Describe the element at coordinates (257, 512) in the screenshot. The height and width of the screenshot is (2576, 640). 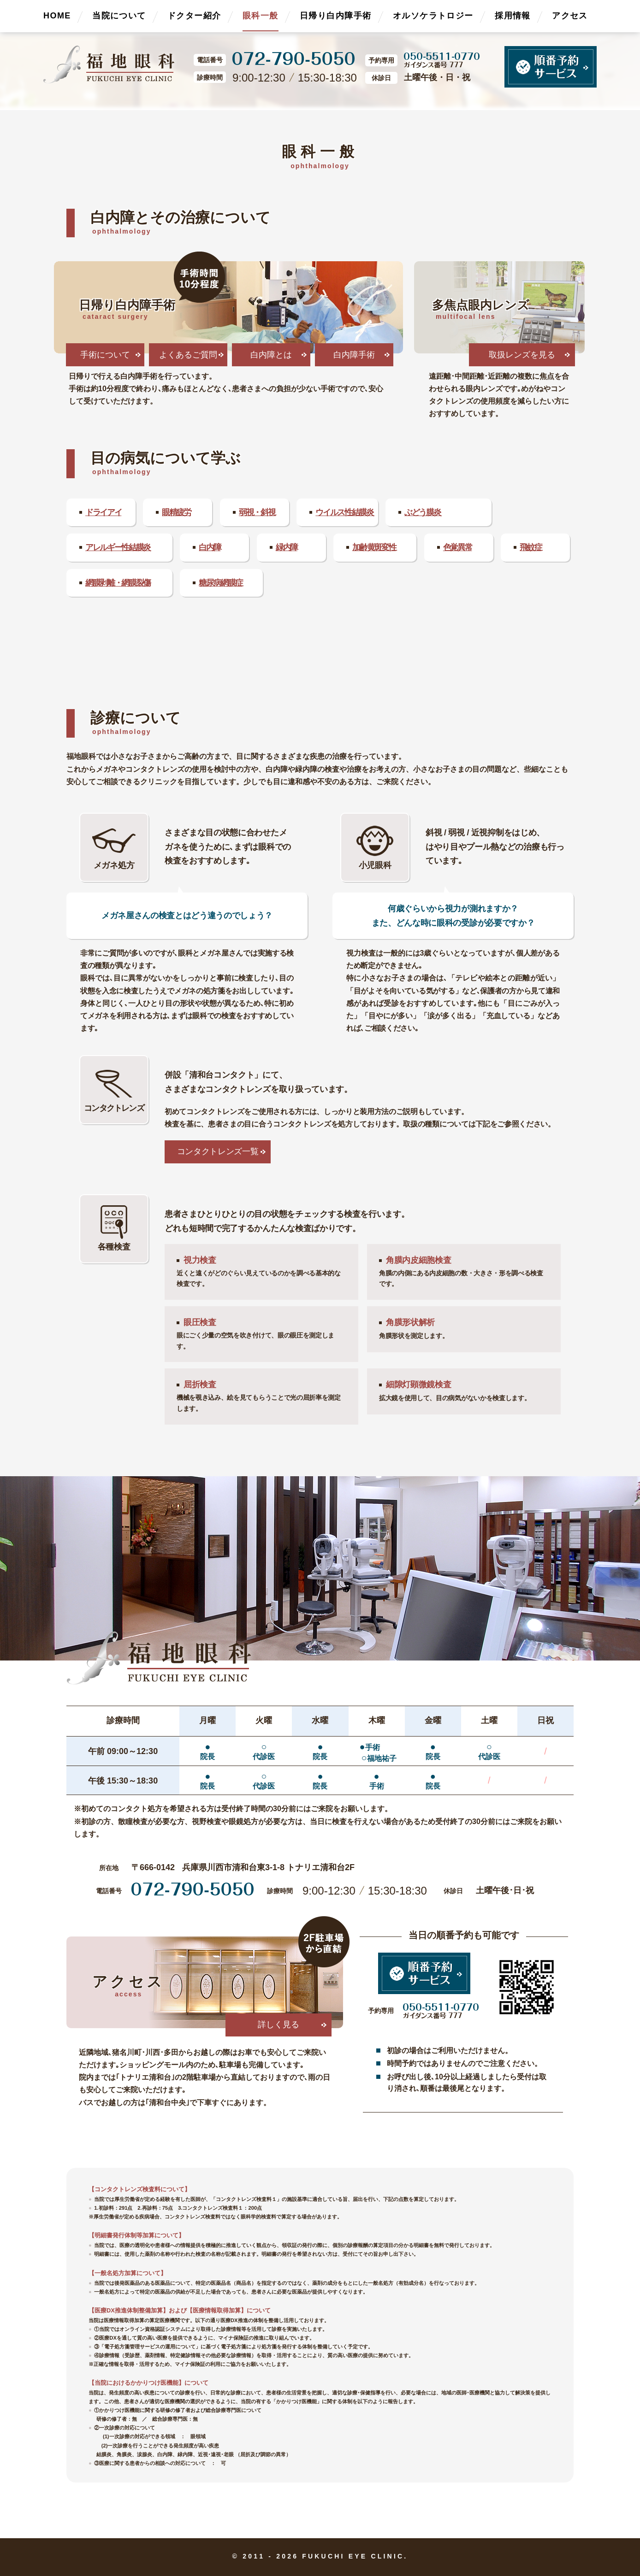
I see `弱視・斜視` at that location.